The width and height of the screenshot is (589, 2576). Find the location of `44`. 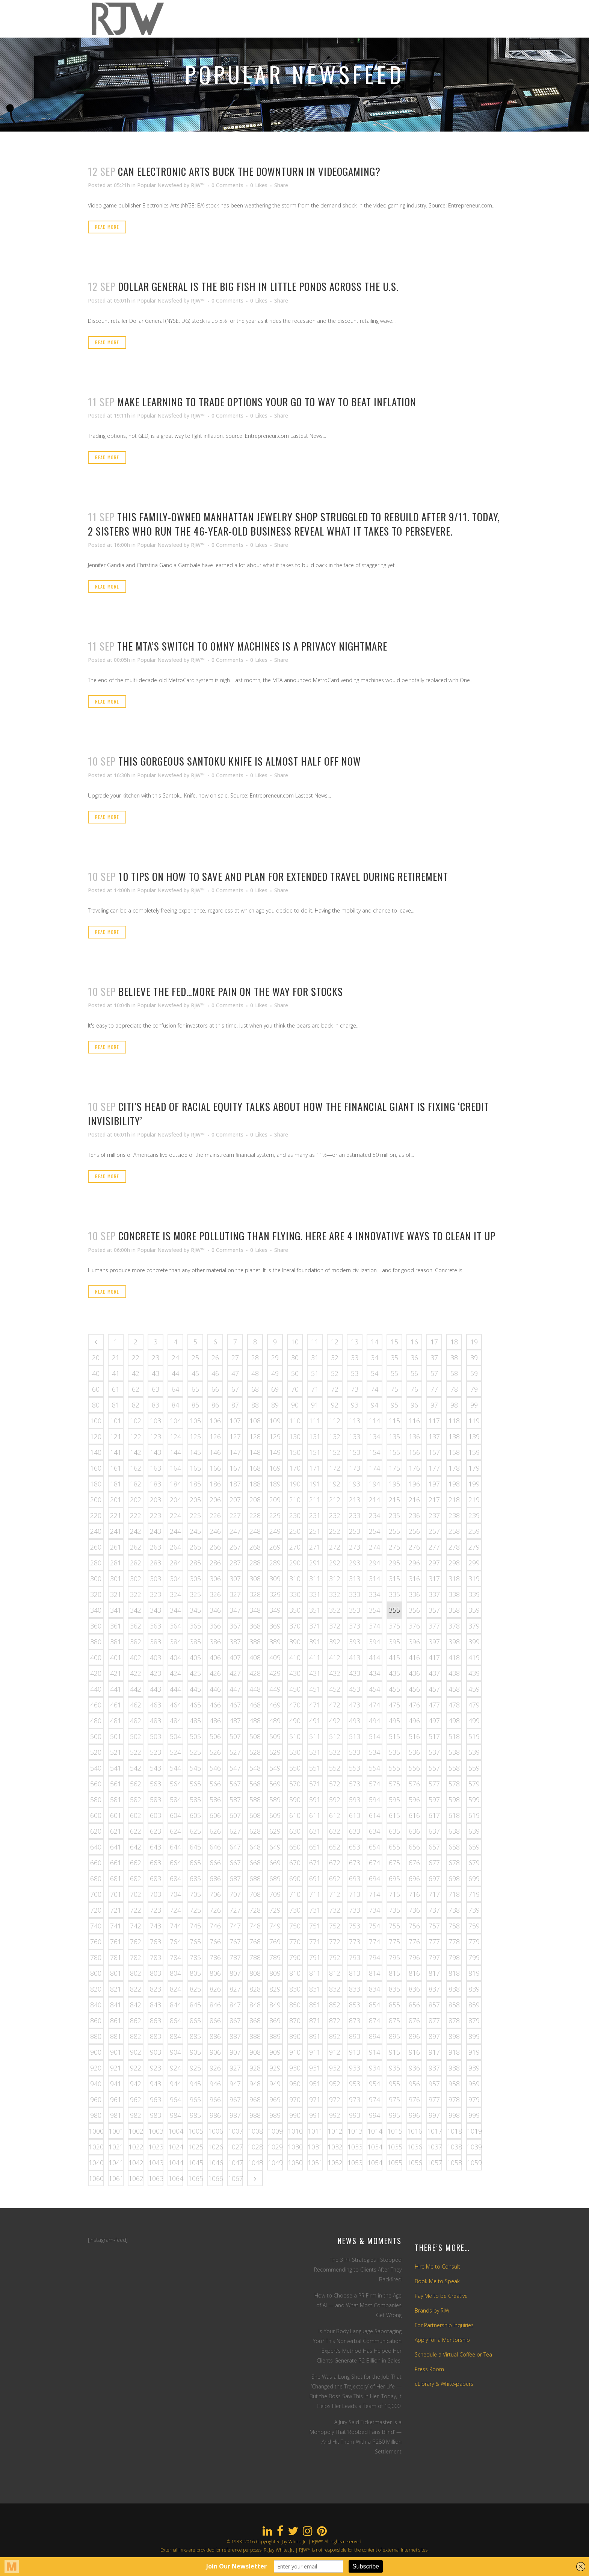

44 is located at coordinates (175, 1373).